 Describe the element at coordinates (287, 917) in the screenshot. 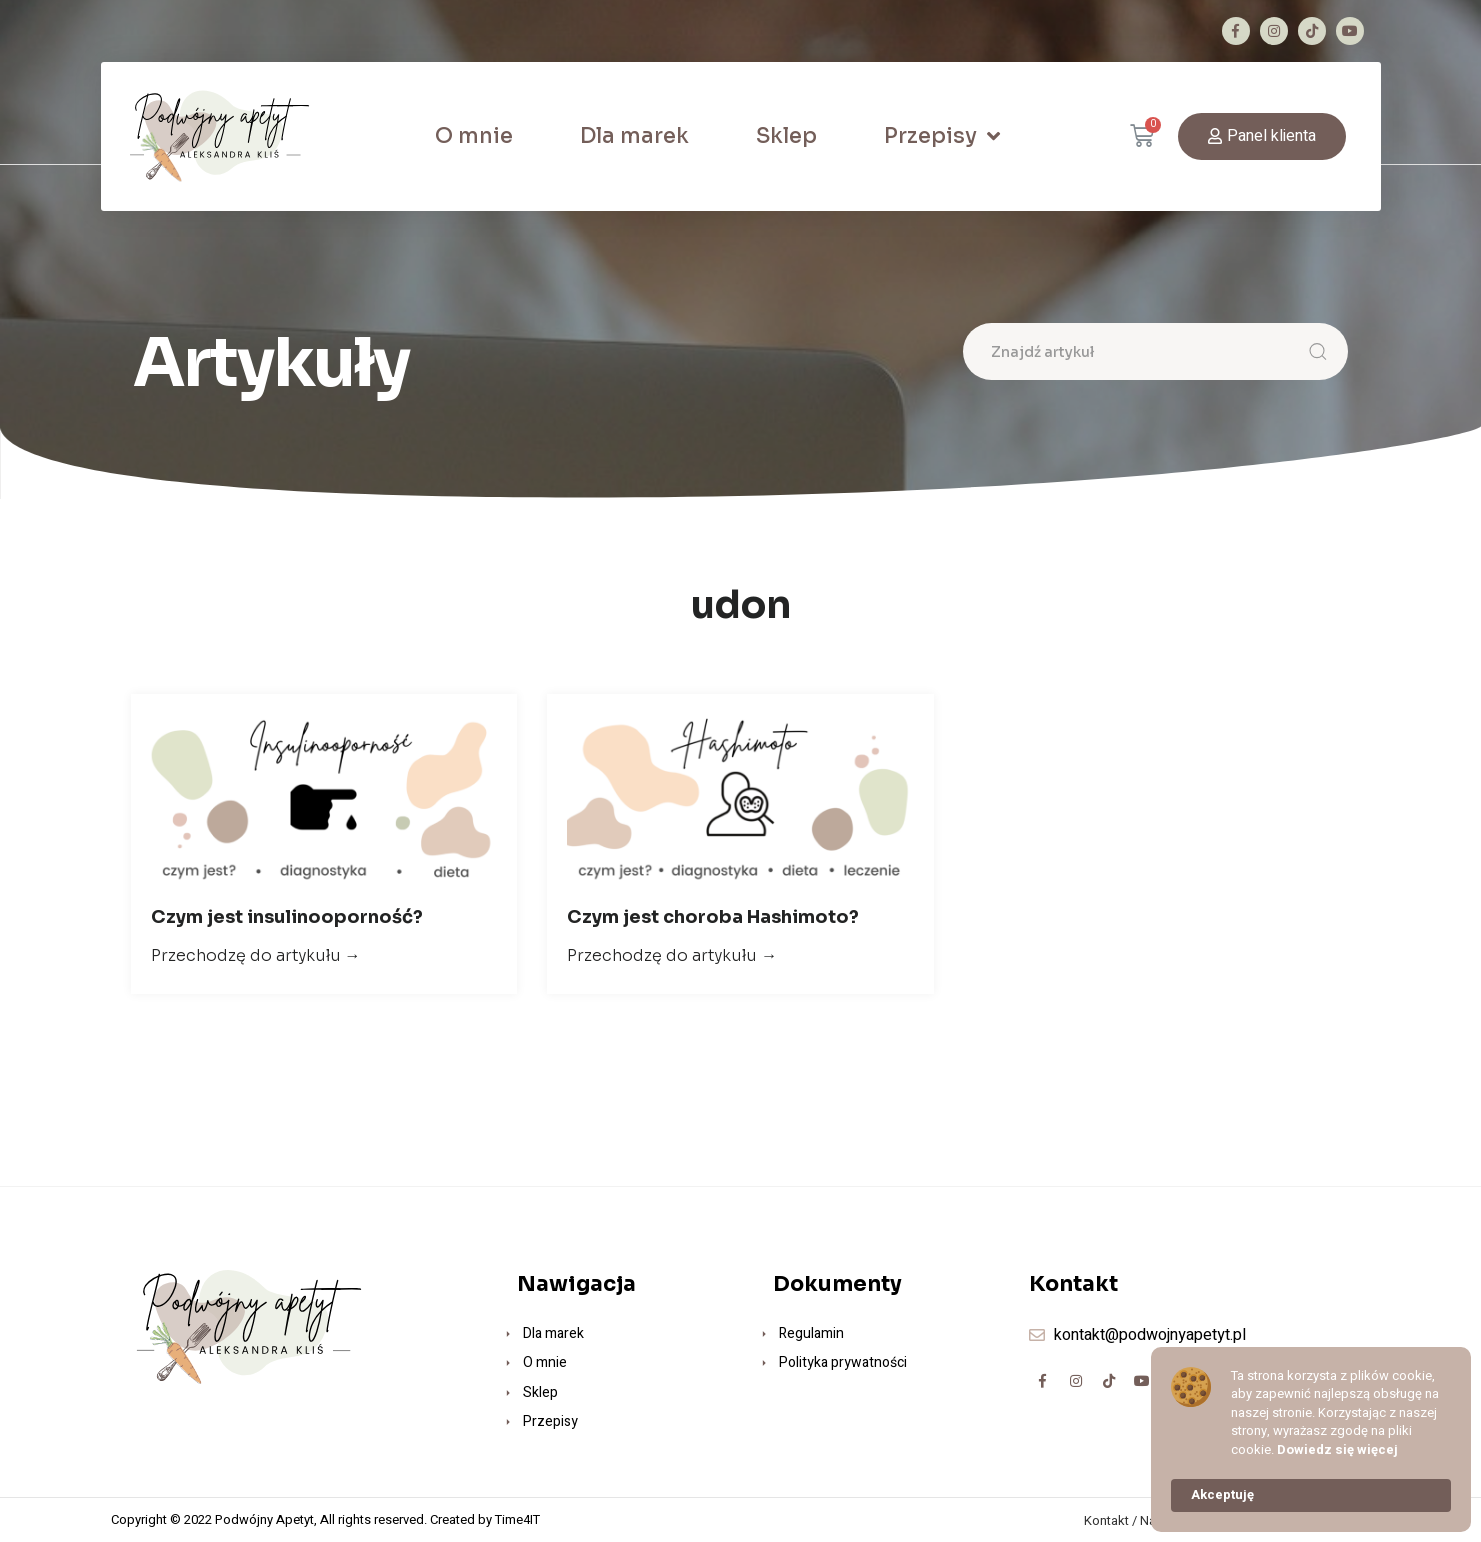

I see `Czym jest insulinooporność?` at that location.